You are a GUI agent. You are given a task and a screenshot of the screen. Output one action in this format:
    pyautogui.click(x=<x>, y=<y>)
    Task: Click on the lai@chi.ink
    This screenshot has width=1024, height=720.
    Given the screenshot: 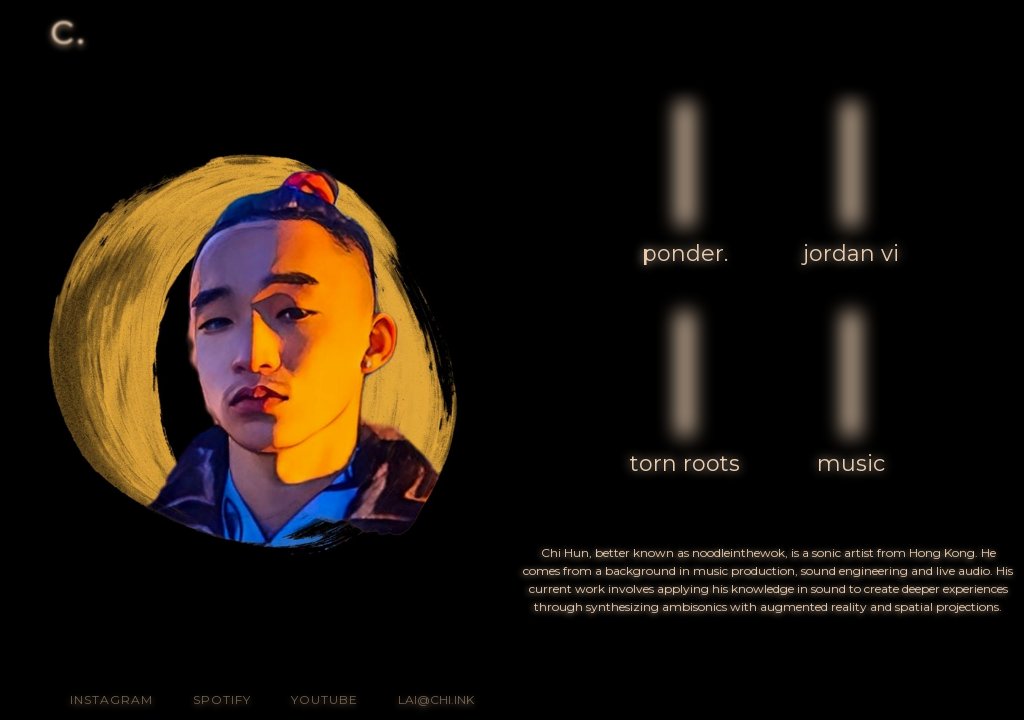 What is the action you would take?
    pyautogui.click(x=436, y=699)
    